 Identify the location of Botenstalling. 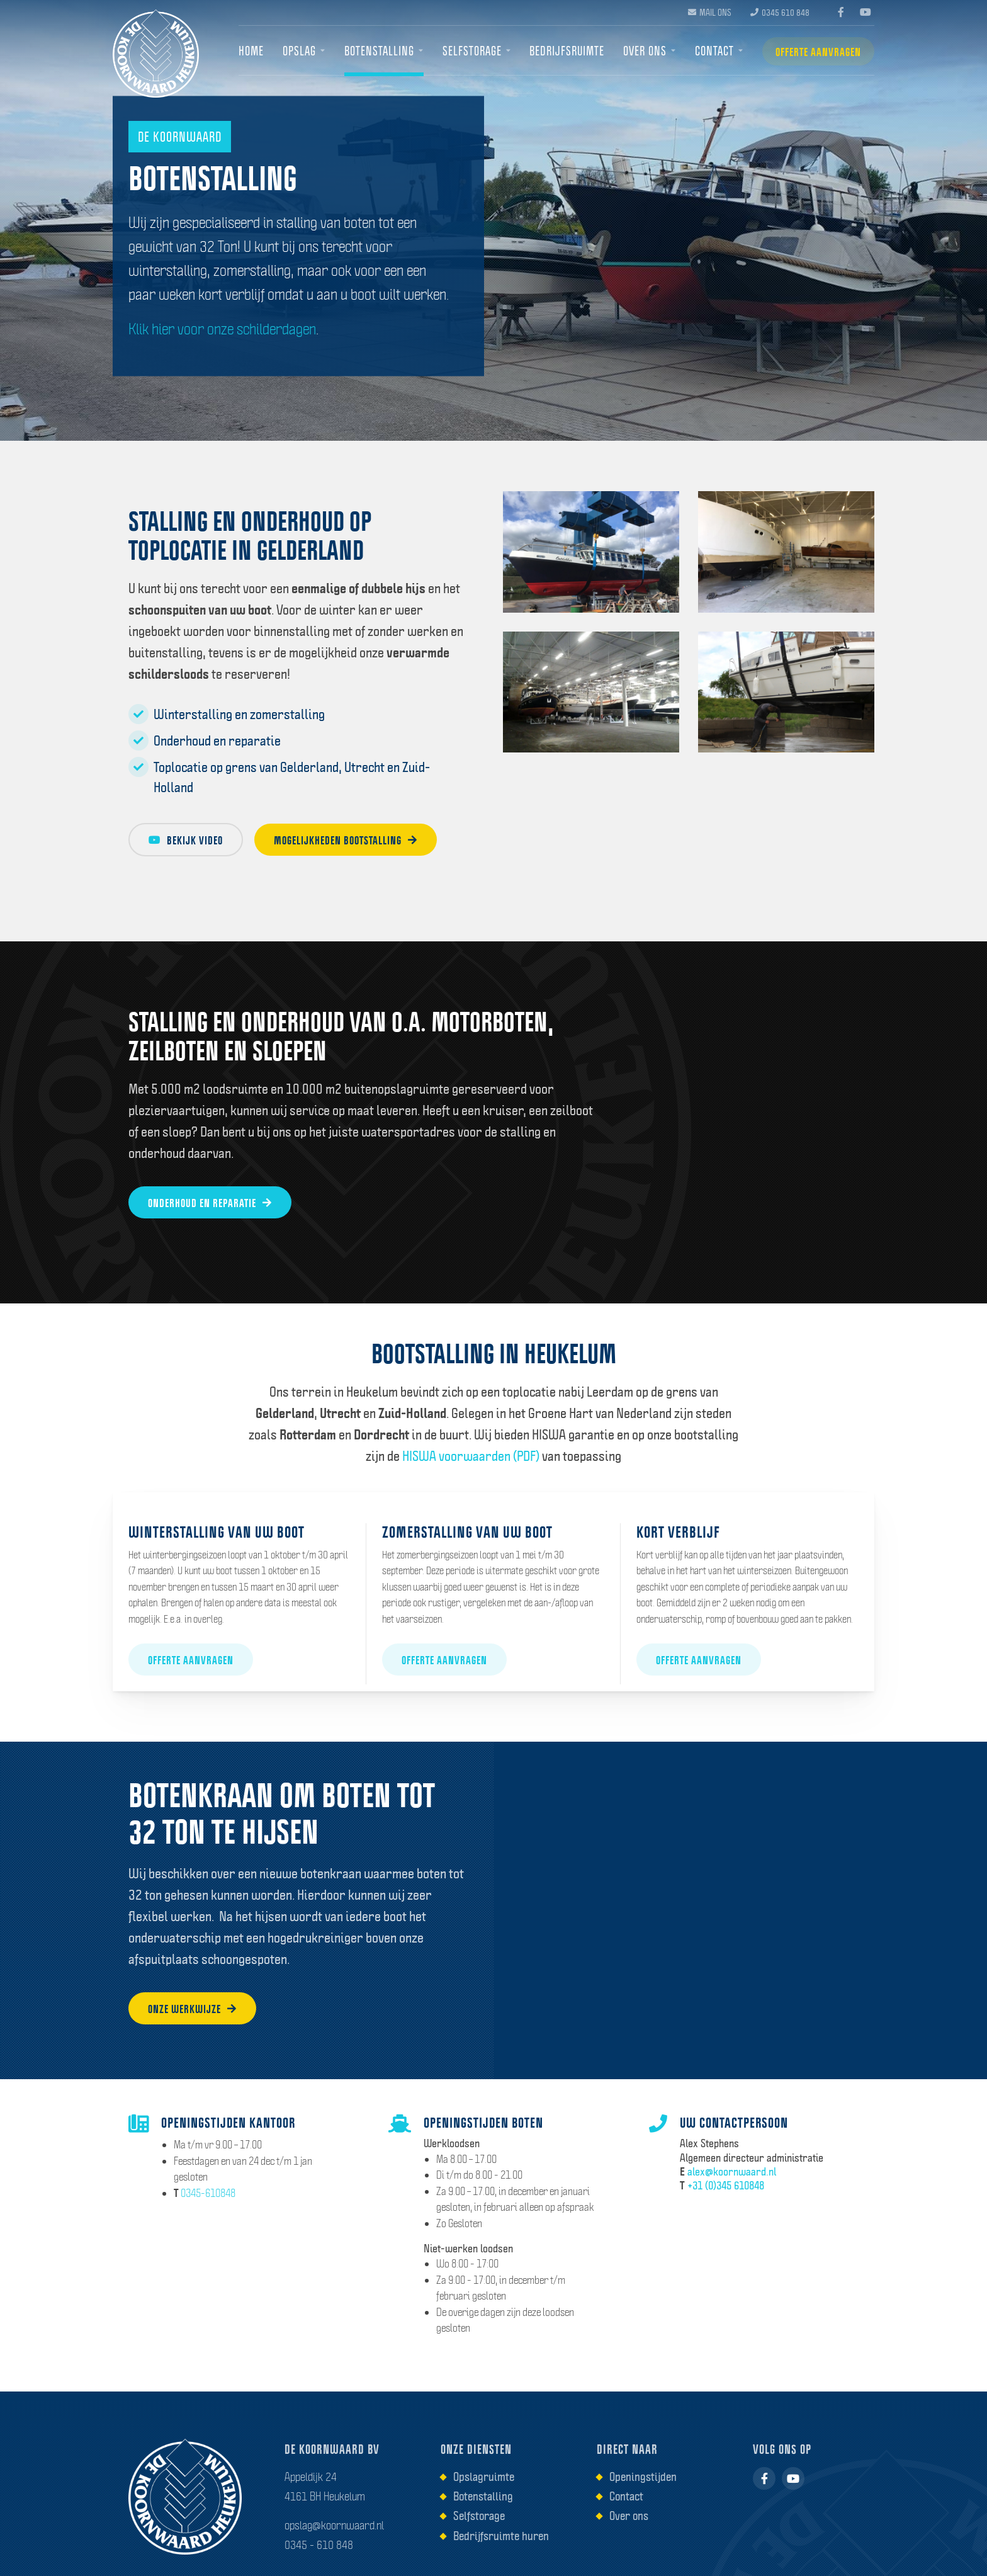
(483, 2496).